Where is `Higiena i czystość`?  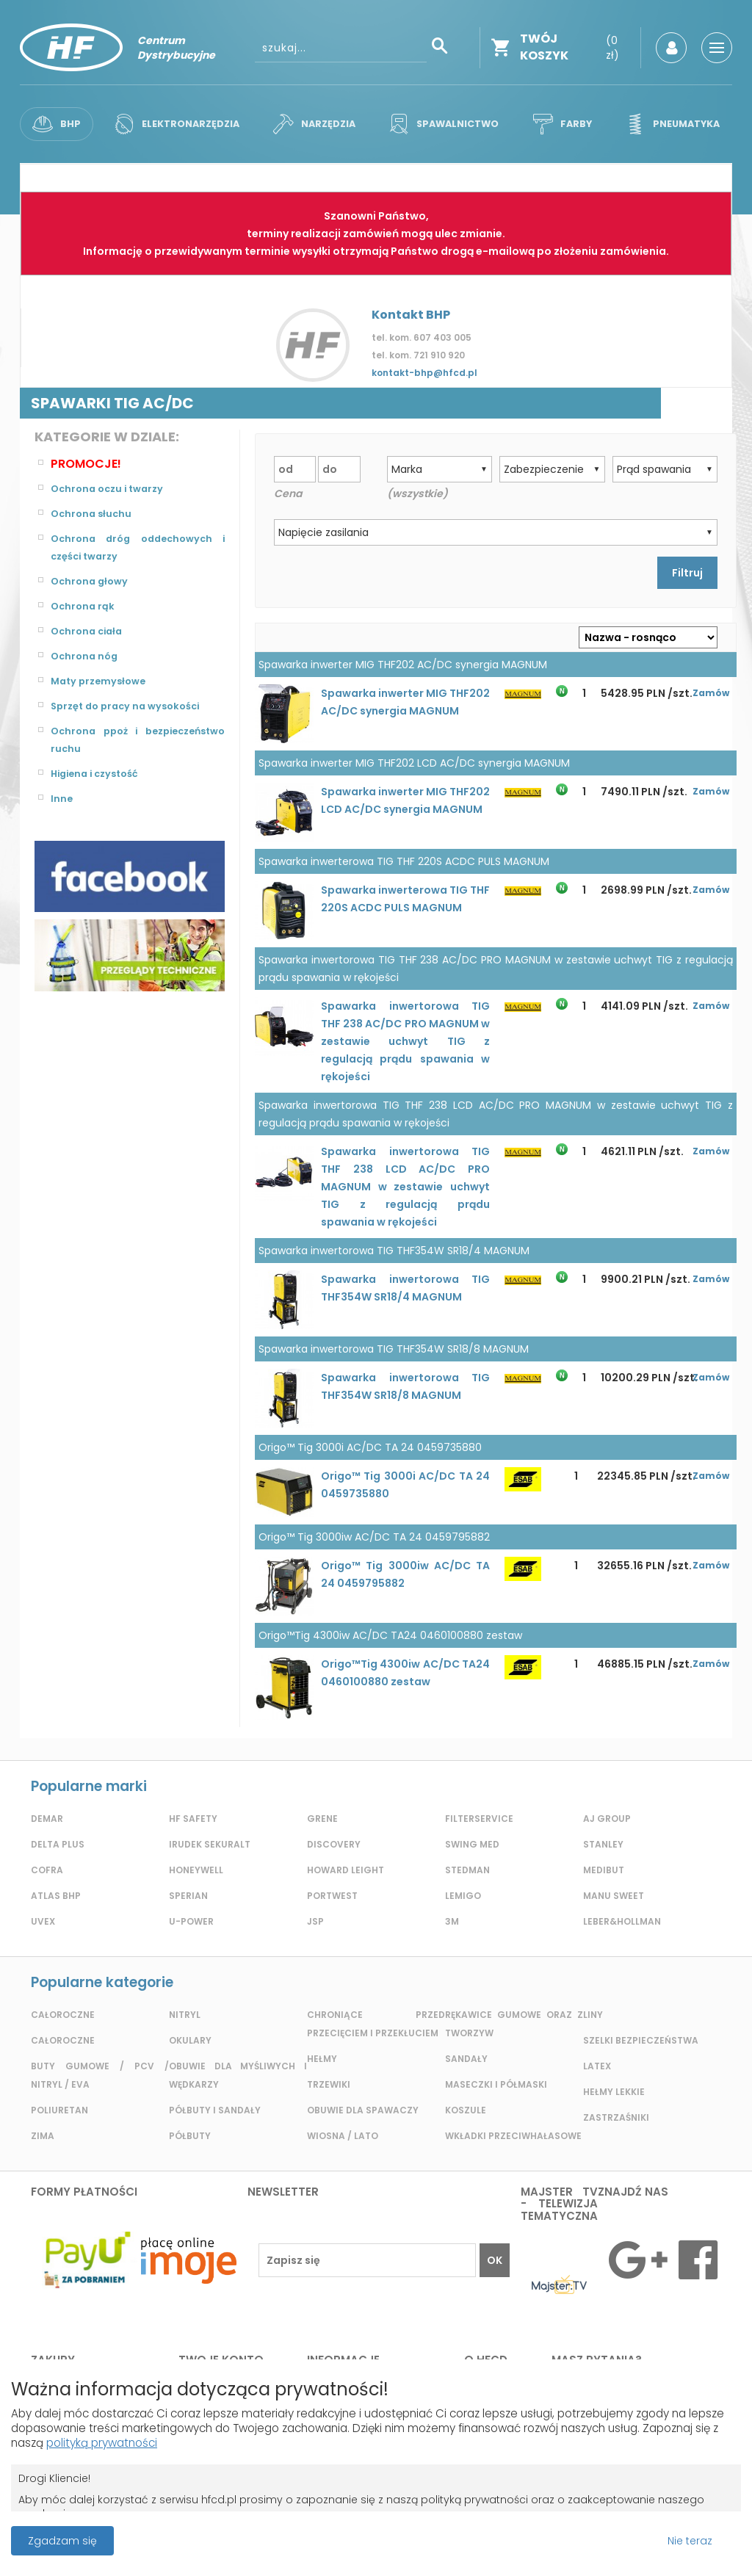
Higiena i czystość is located at coordinates (99, 774).